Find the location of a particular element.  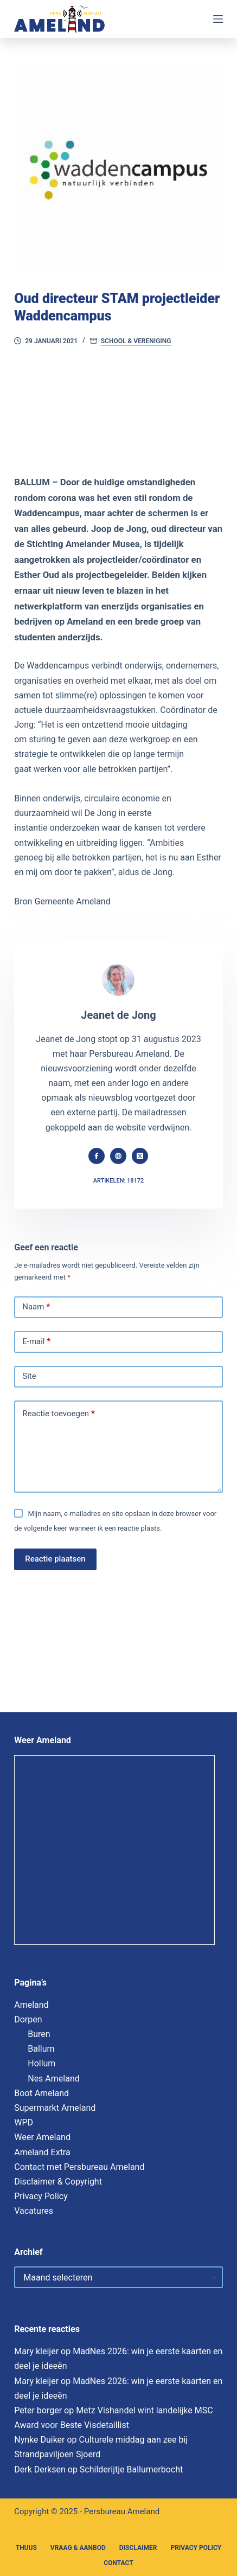

Nes Ameland is located at coordinates (54, 2078).